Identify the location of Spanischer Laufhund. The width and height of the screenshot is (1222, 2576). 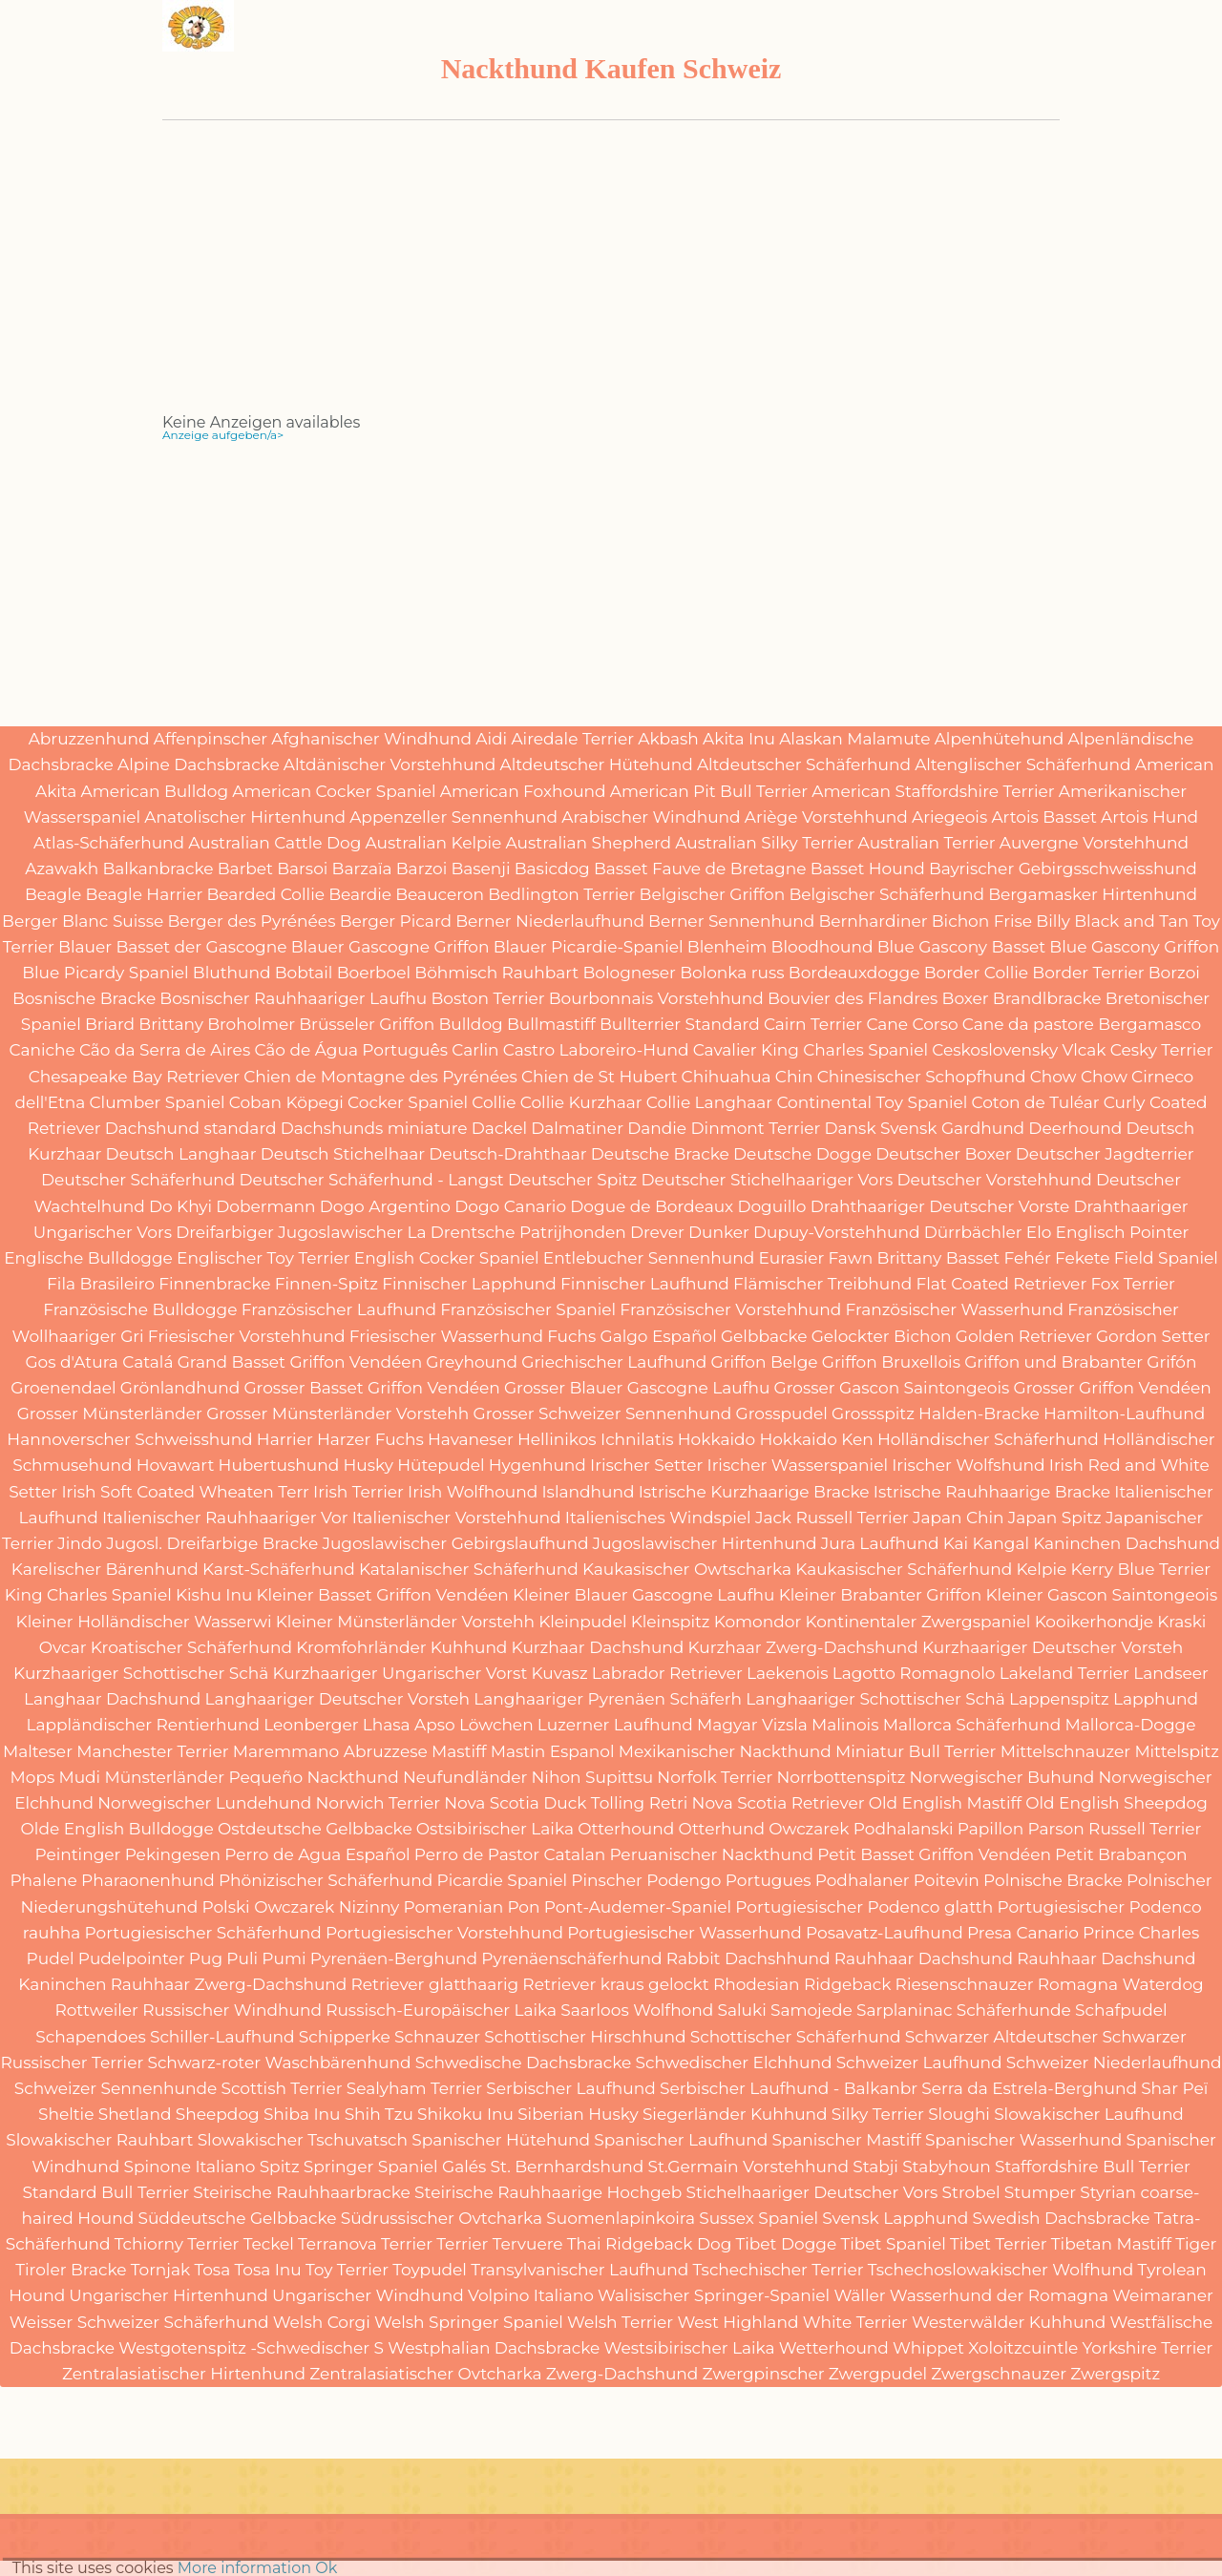
(681, 2139).